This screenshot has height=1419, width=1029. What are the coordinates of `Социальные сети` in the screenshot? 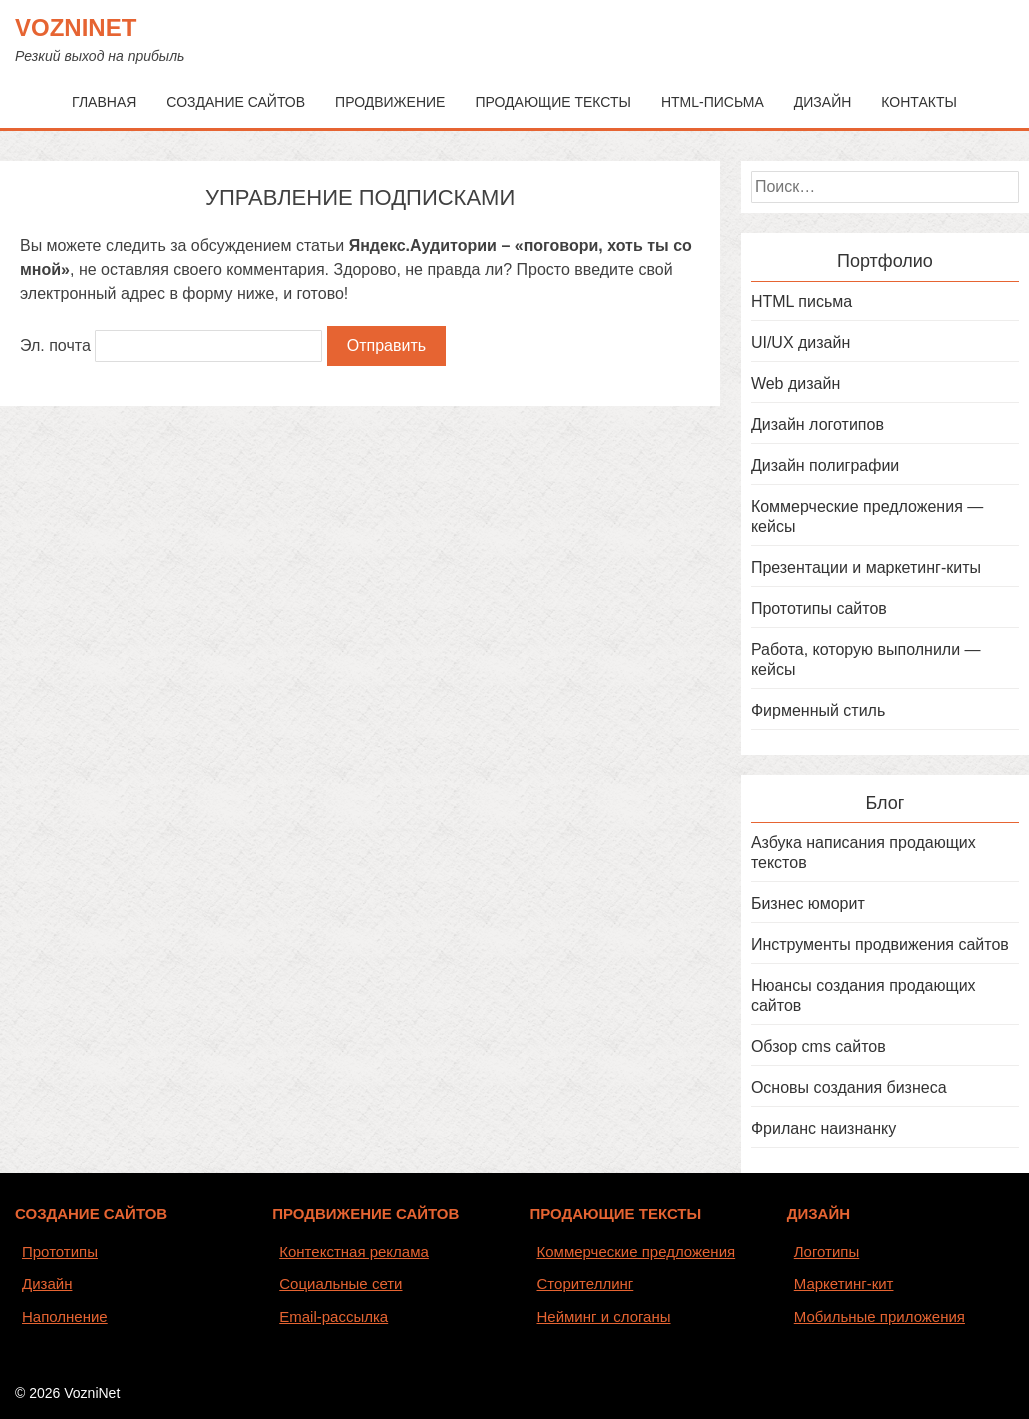 It's located at (340, 1283).